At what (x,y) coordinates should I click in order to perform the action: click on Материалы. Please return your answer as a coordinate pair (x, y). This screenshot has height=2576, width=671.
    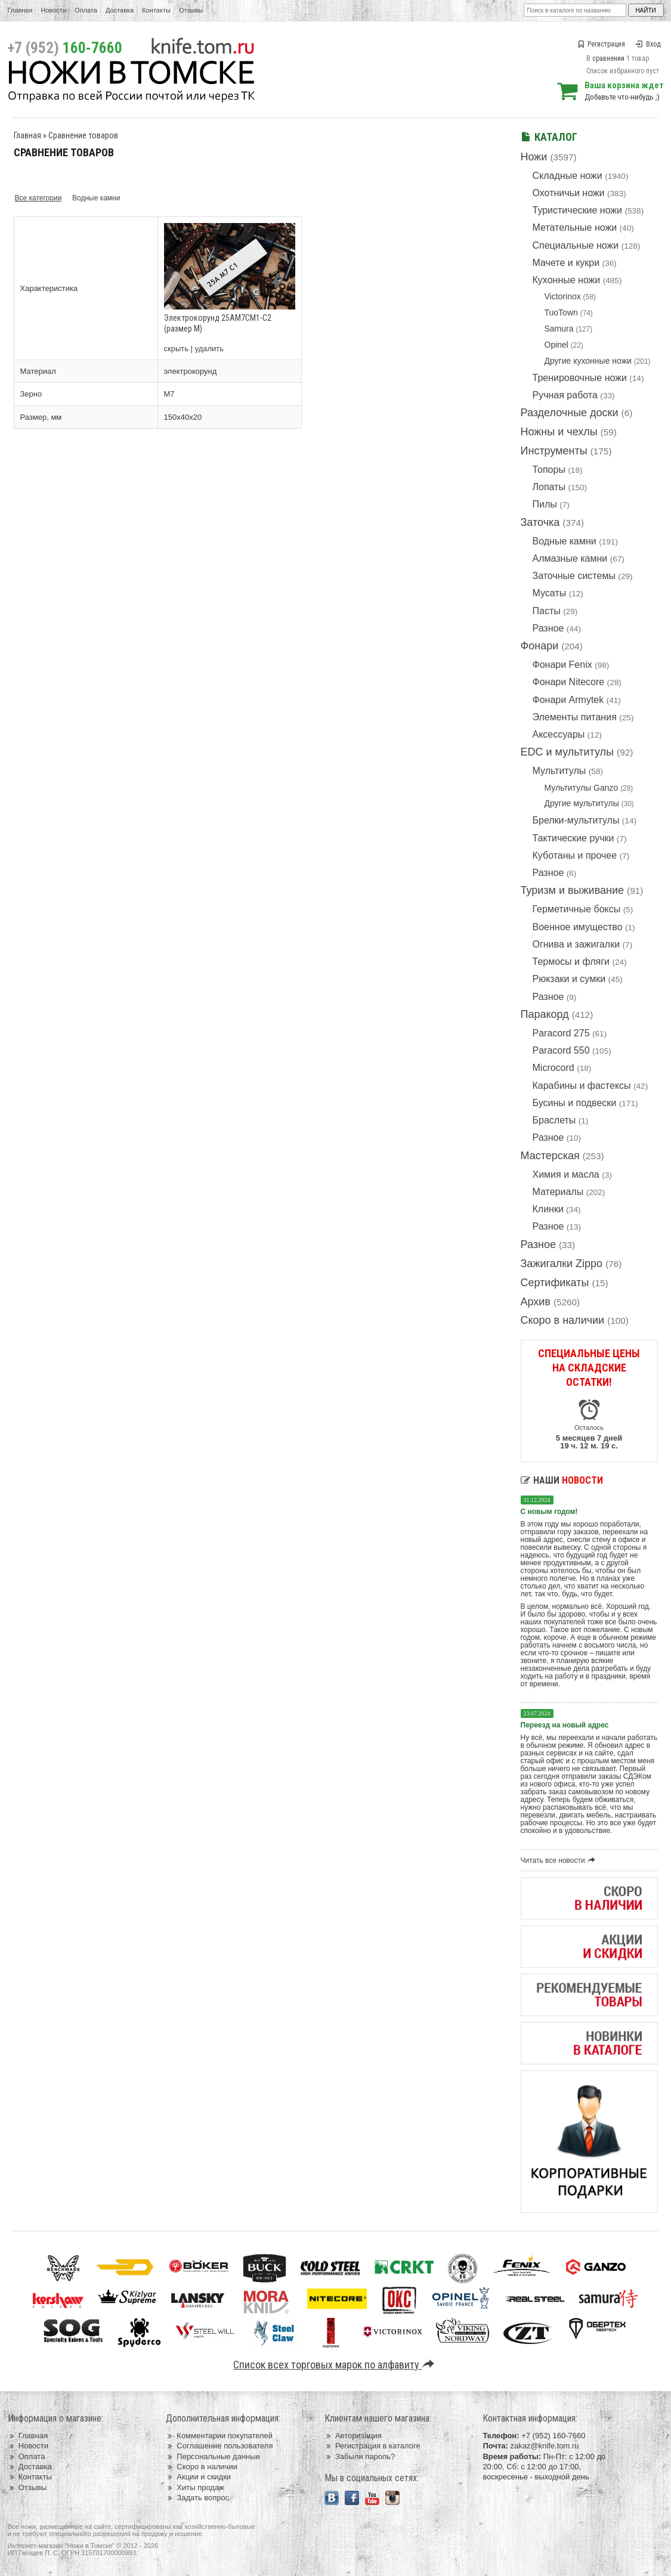
    Looking at the image, I should click on (558, 1192).